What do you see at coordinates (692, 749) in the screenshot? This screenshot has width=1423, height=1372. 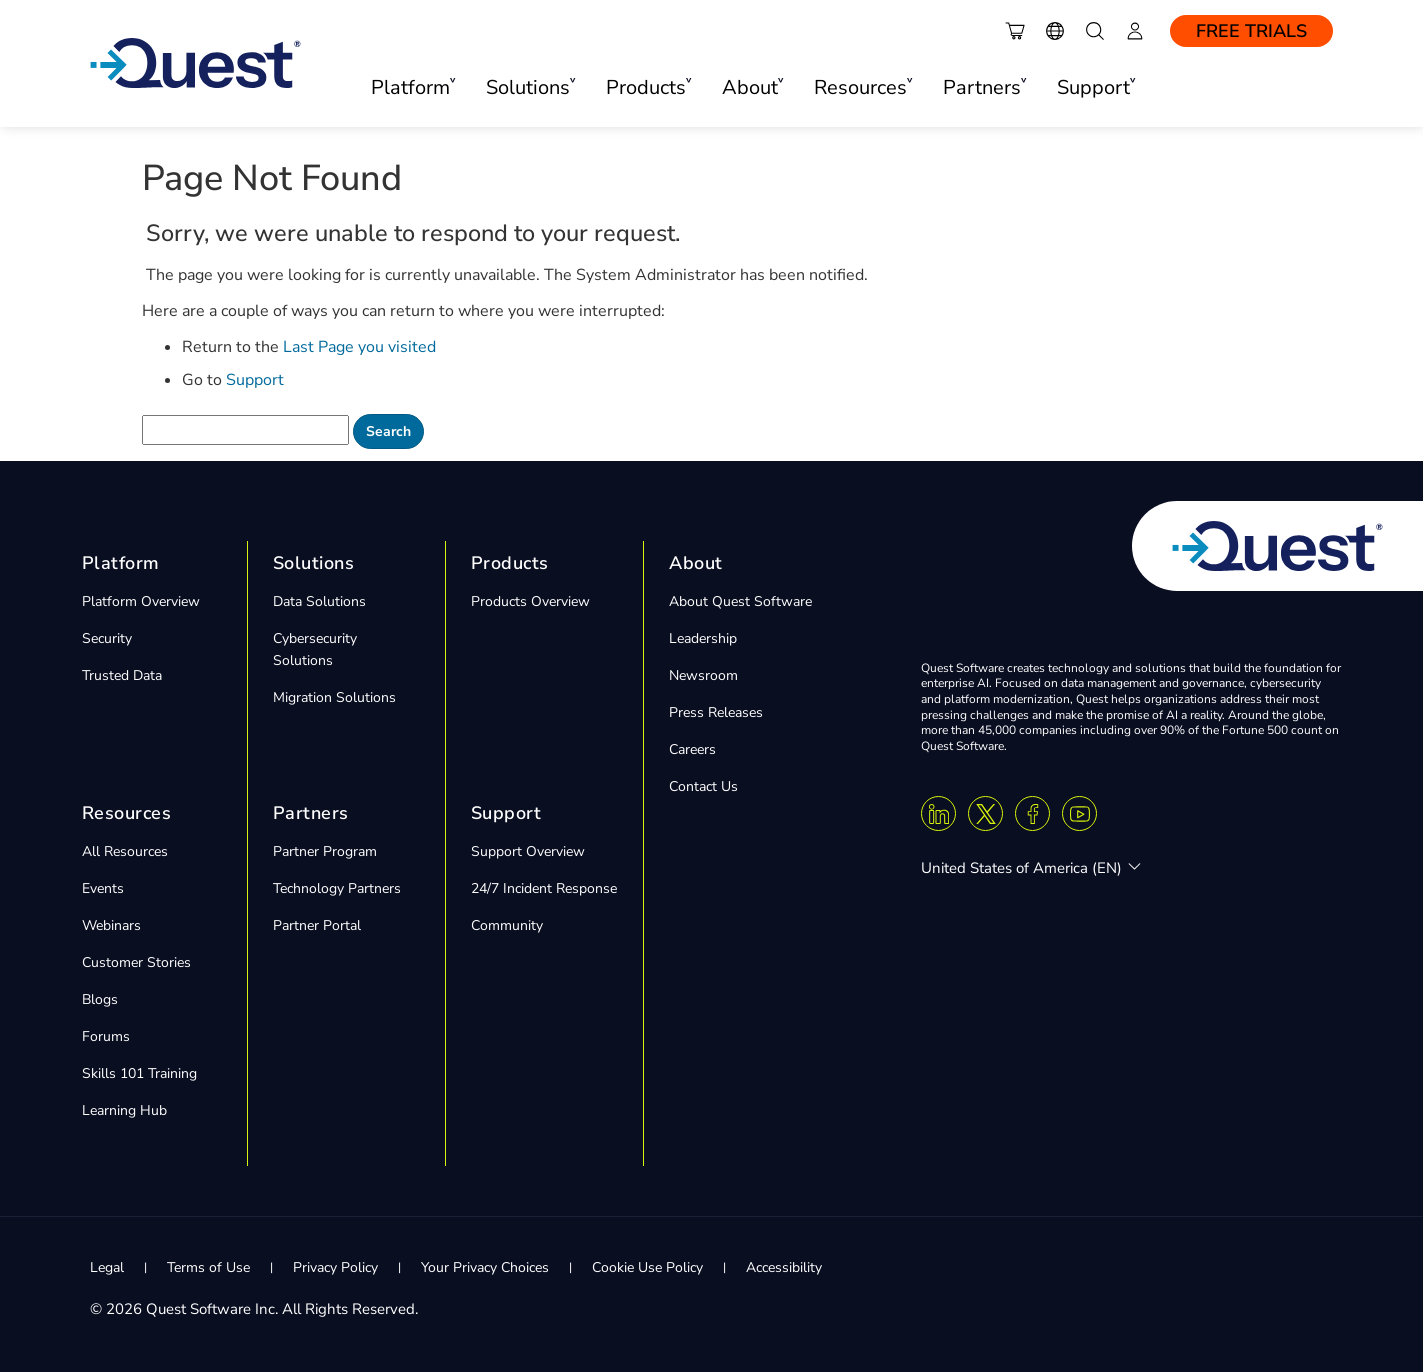 I see `Careers` at bounding box center [692, 749].